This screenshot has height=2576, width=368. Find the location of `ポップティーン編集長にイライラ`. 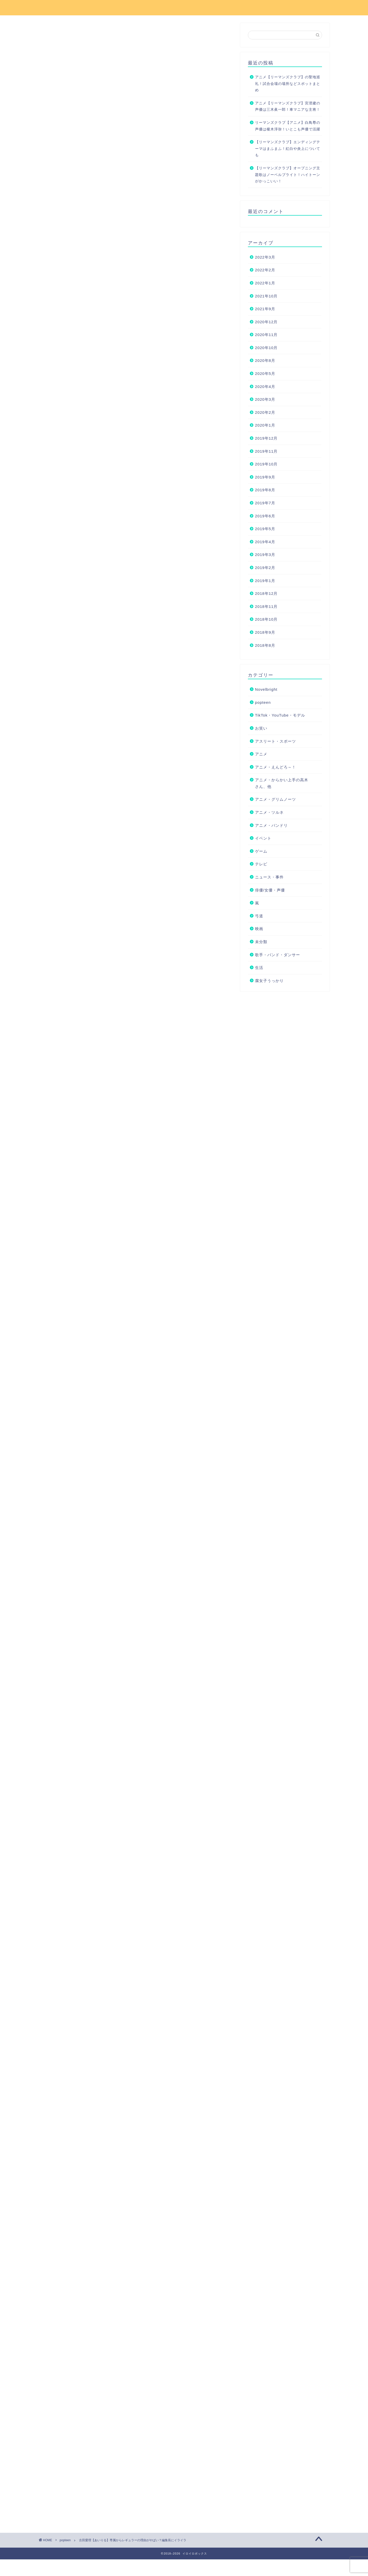

ポップティーン編集長にイライラ is located at coordinates (103, 450).